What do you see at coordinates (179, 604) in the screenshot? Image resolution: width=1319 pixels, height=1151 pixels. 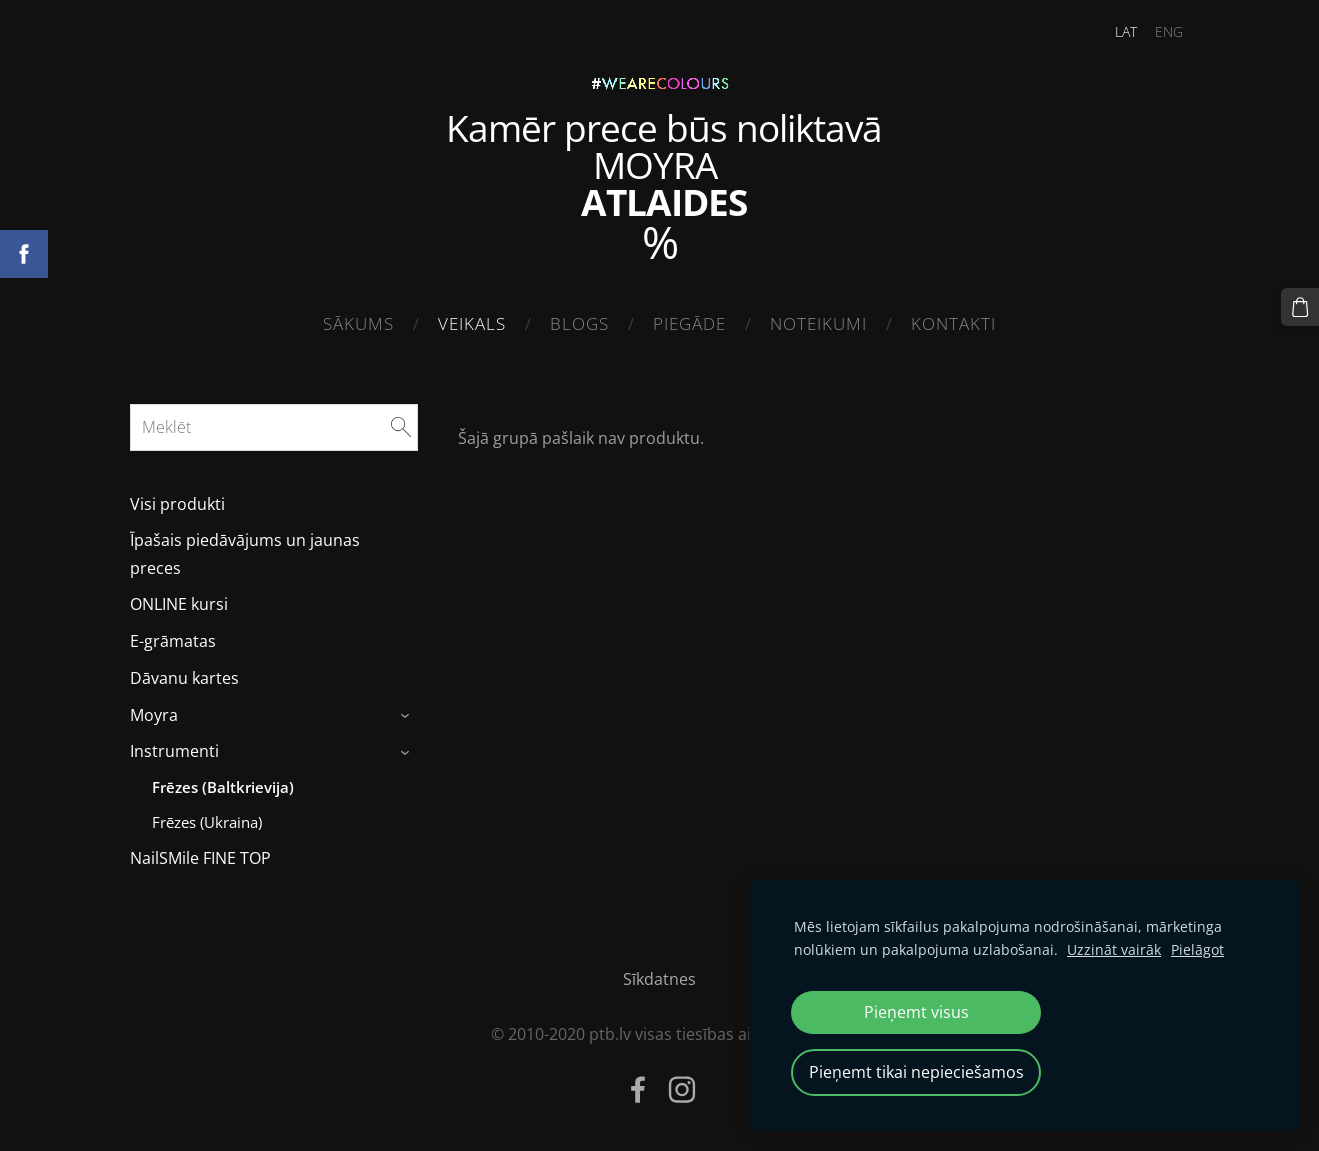 I see `ONLINE kursi [menuitem]` at bounding box center [179, 604].